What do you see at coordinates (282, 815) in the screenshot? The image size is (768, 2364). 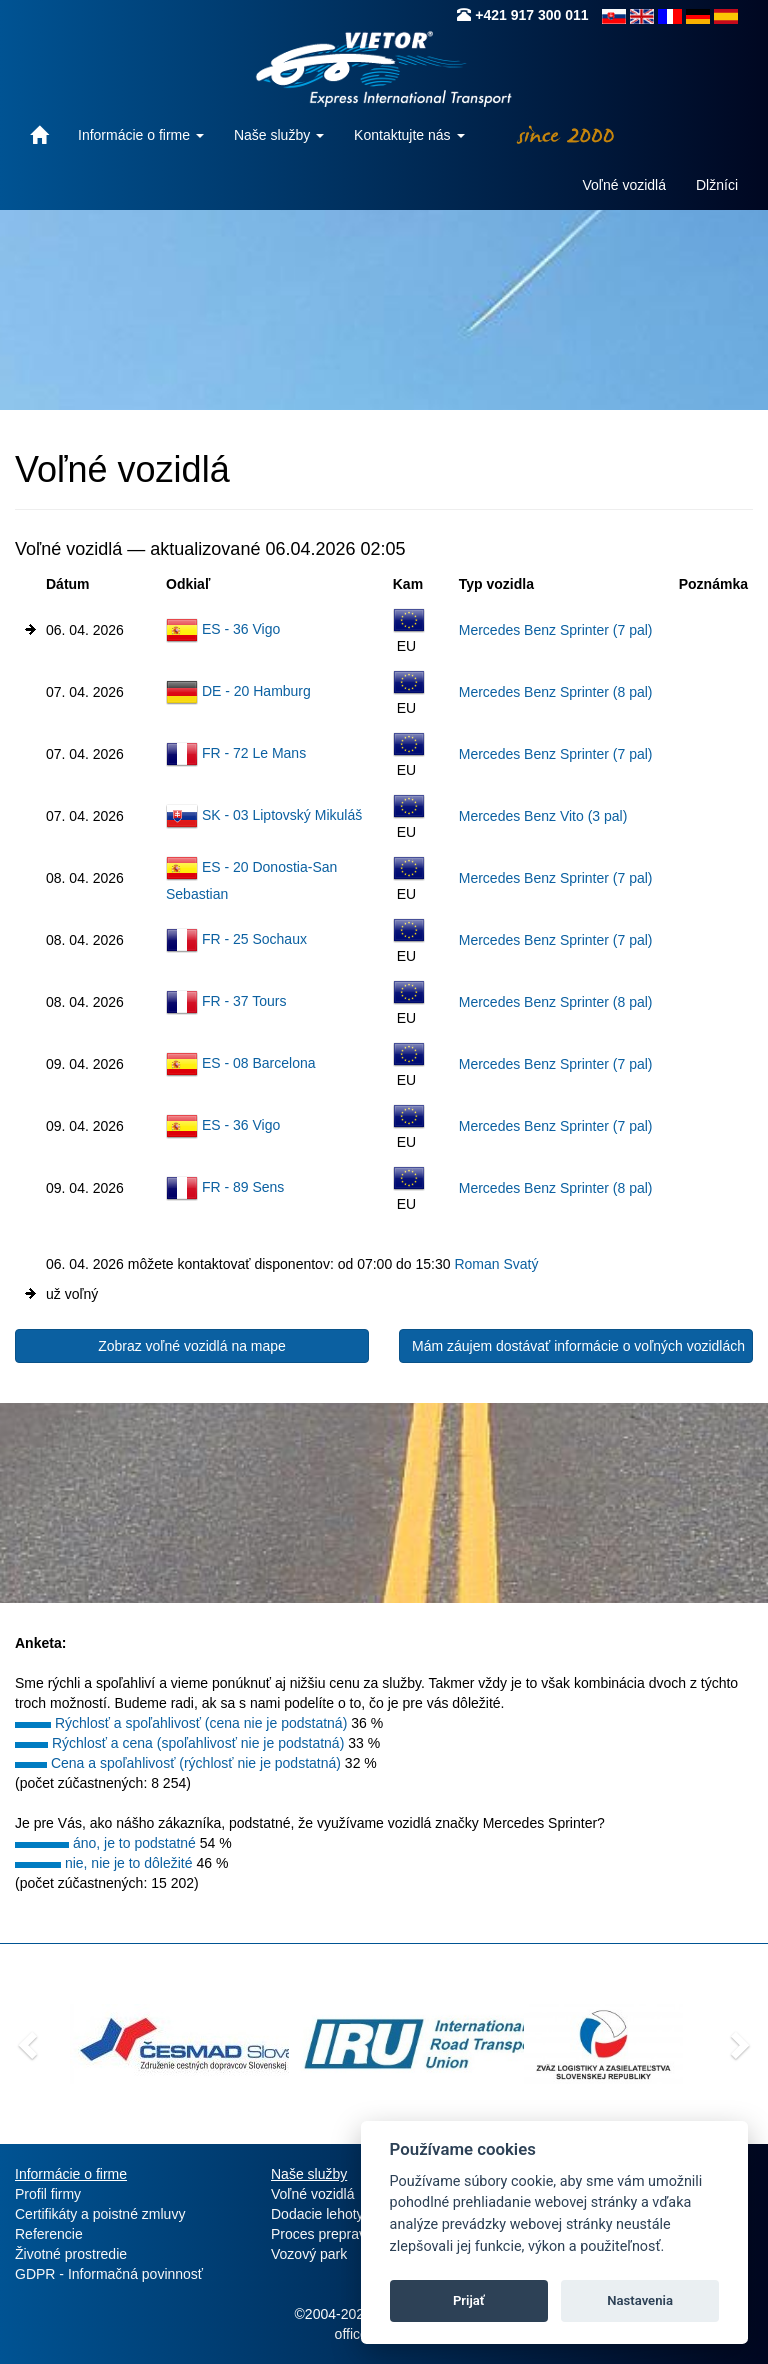 I see `SK - 03 Liptovský Mikuláš` at bounding box center [282, 815].